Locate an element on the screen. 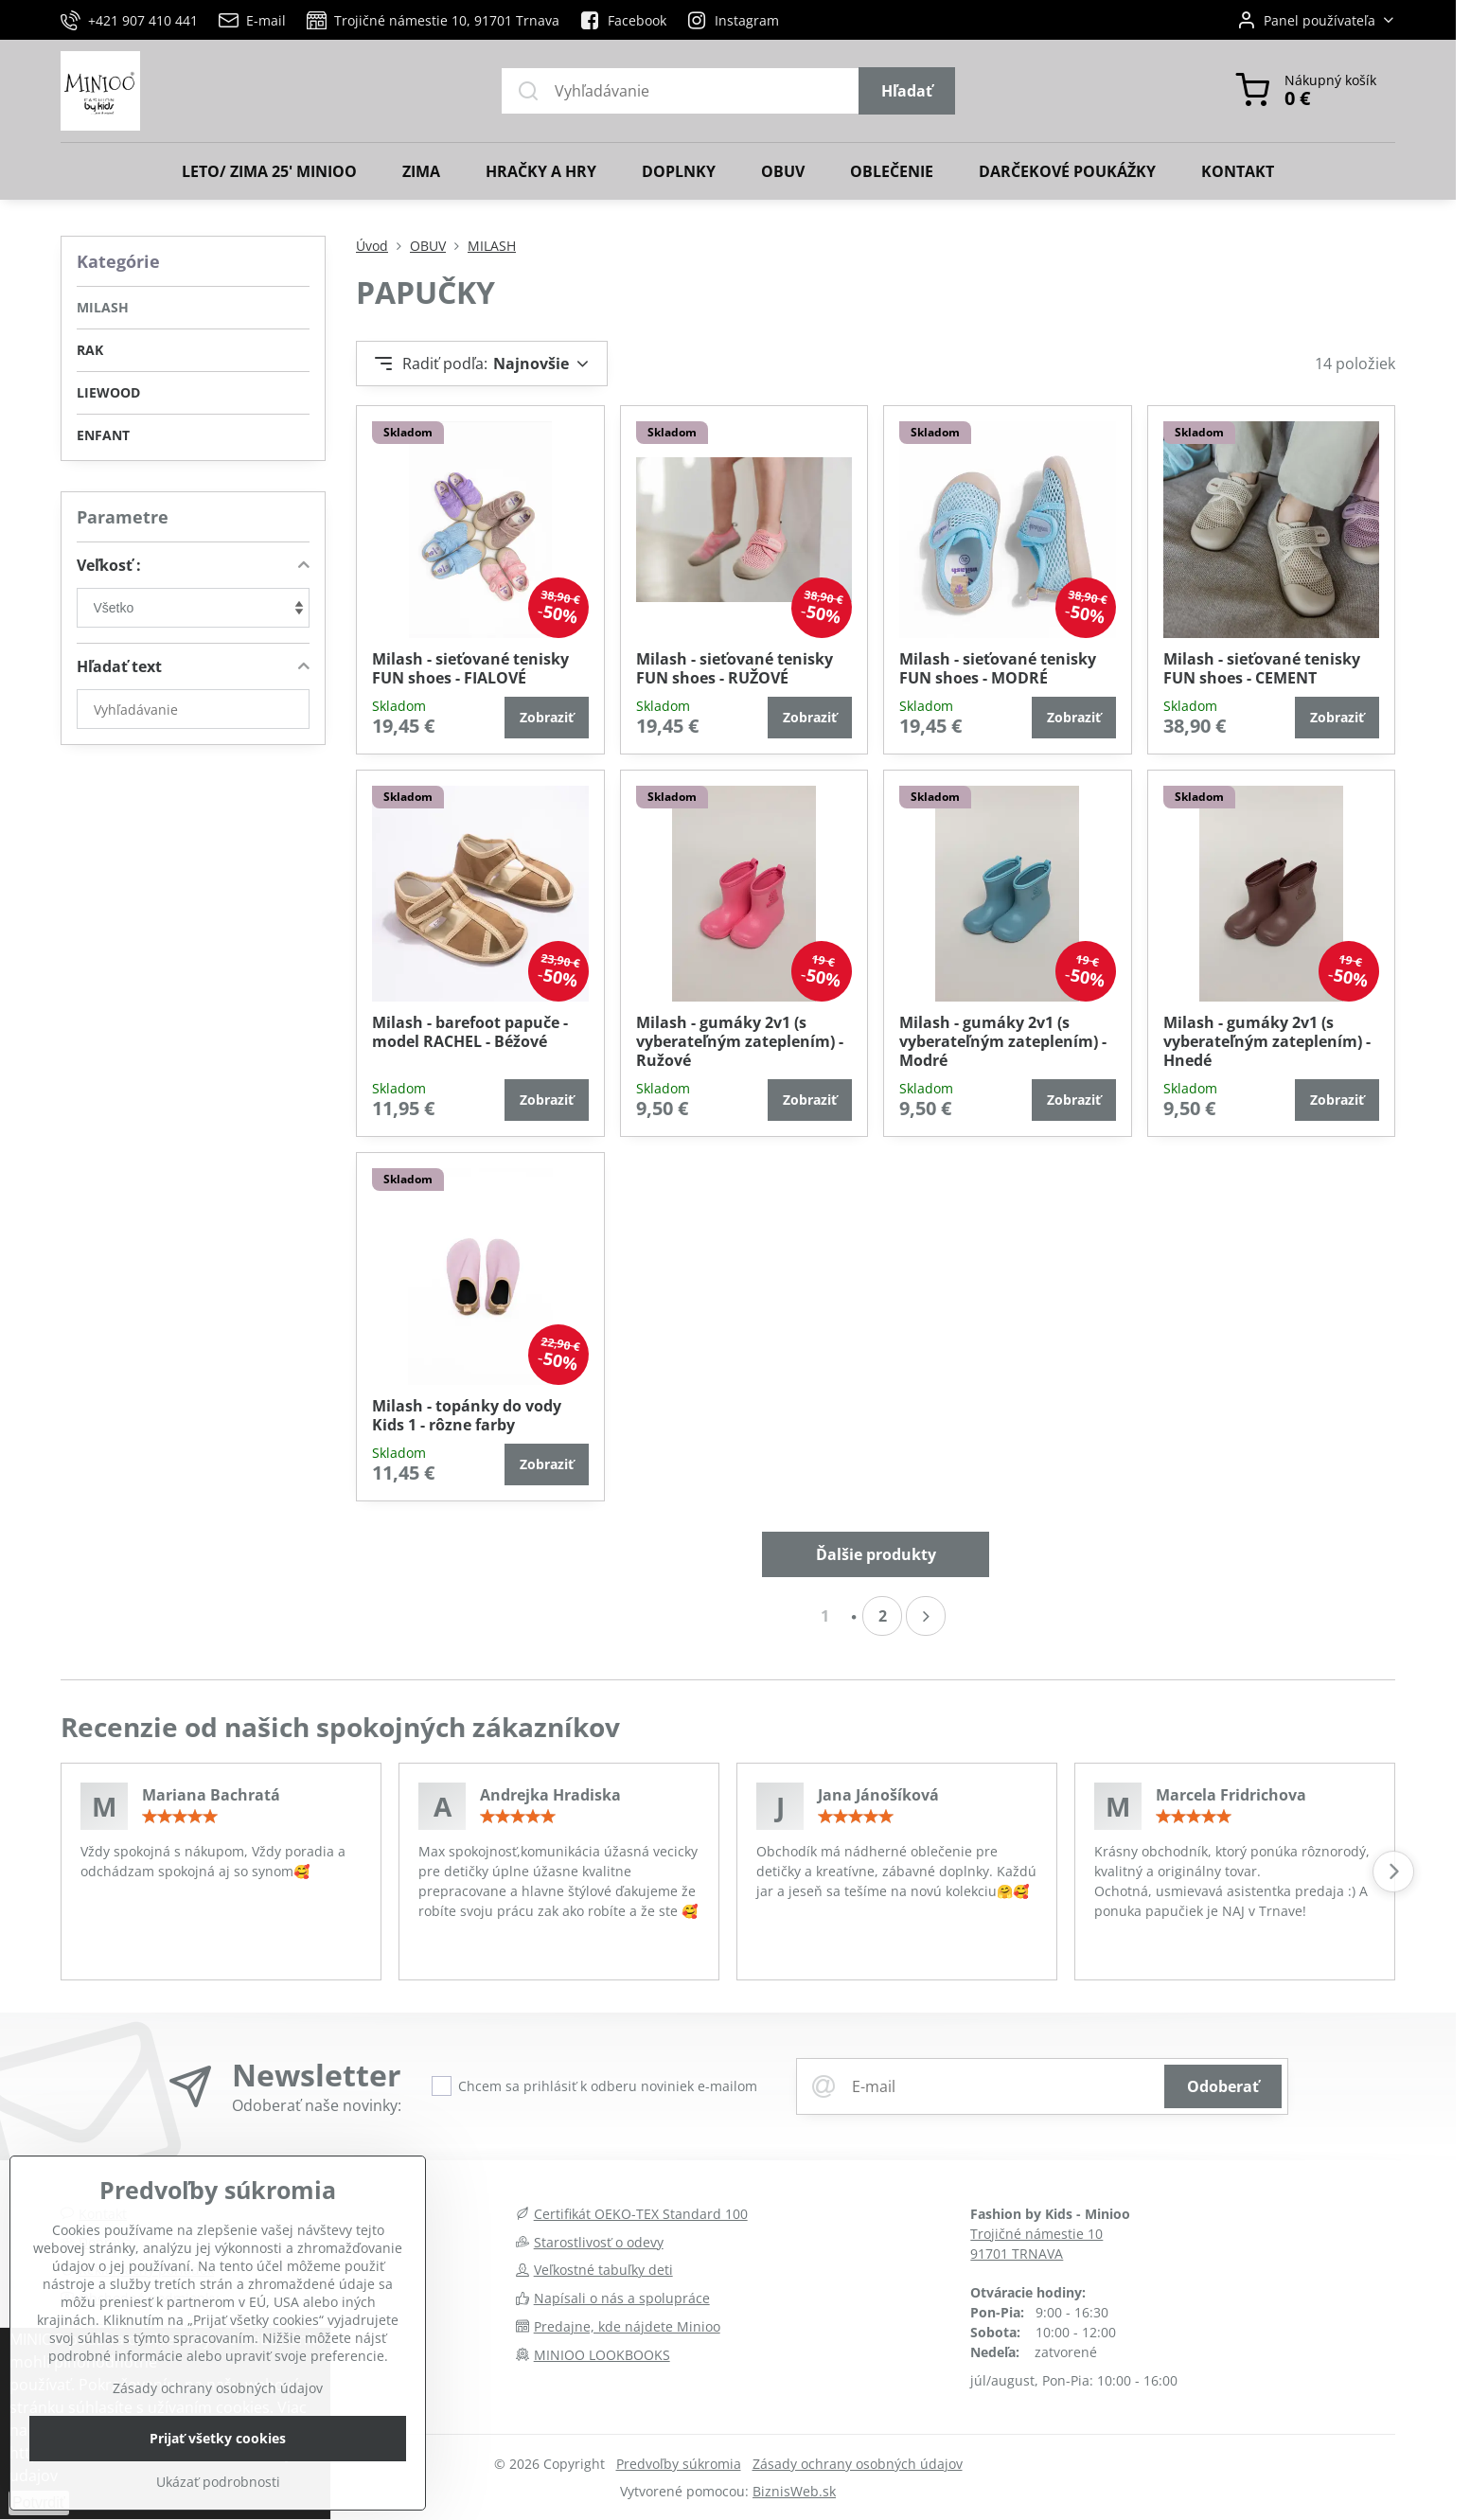 The height and width of the screenshot is (2520, 1470). Milash - gumáky 2v1 (s vyberateľným zateplením) - Modré is located at coordinates (1003, 1041).